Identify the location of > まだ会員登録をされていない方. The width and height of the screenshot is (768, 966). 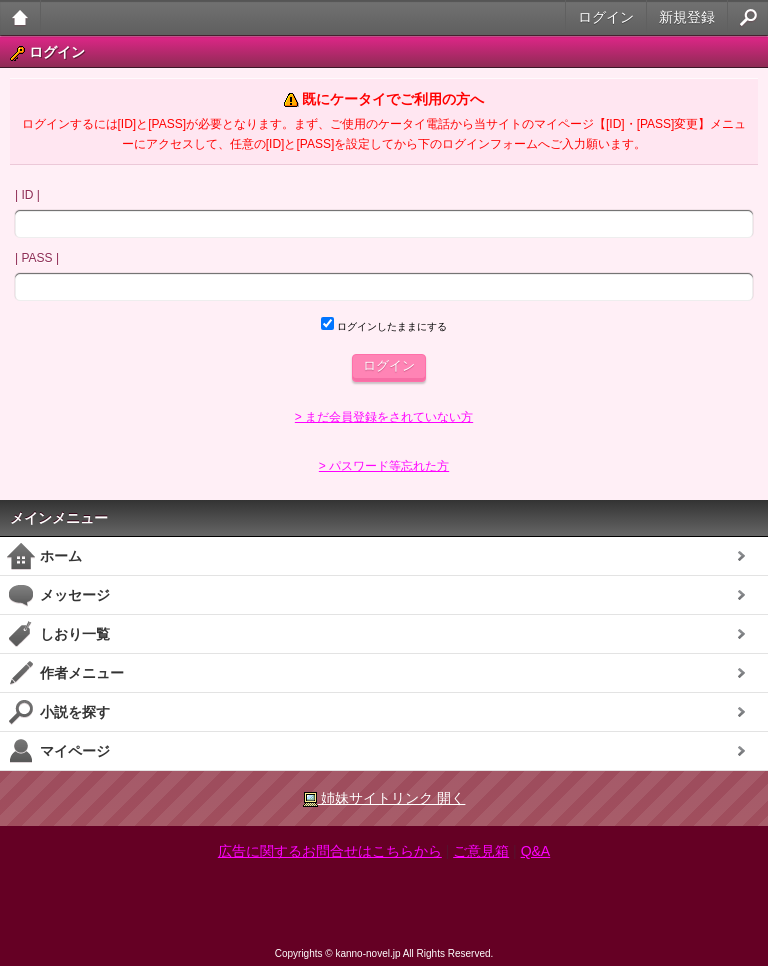
(384, 417).